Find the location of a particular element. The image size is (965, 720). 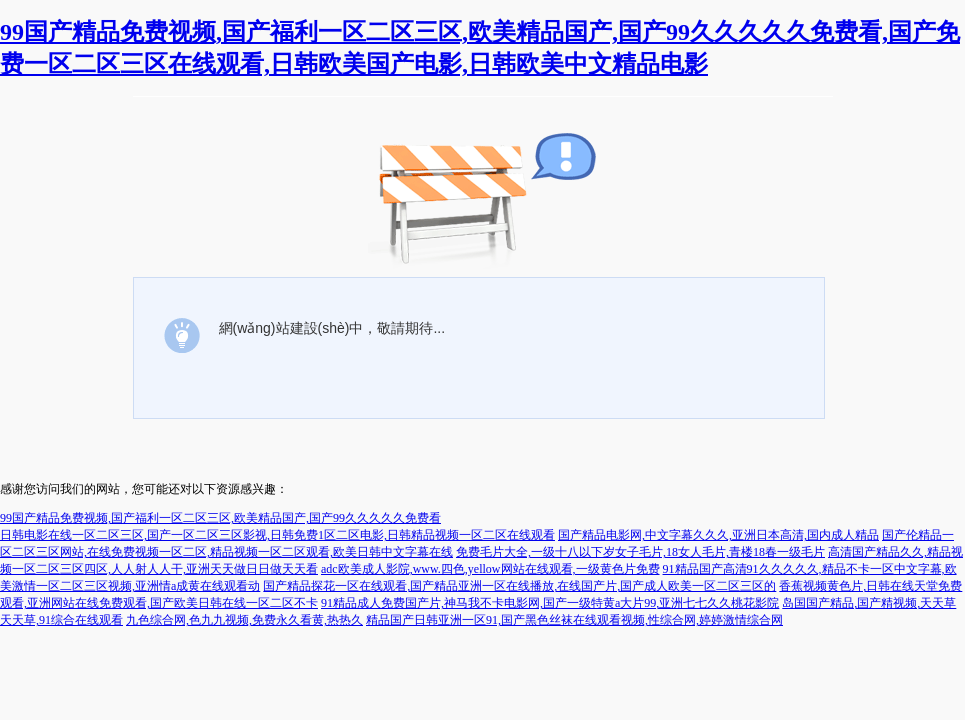

免费毛片大全,一级十八以下岁女子毛片,18女人毛片,青楼18春一级毛片 is located at coordinates (640, 552).